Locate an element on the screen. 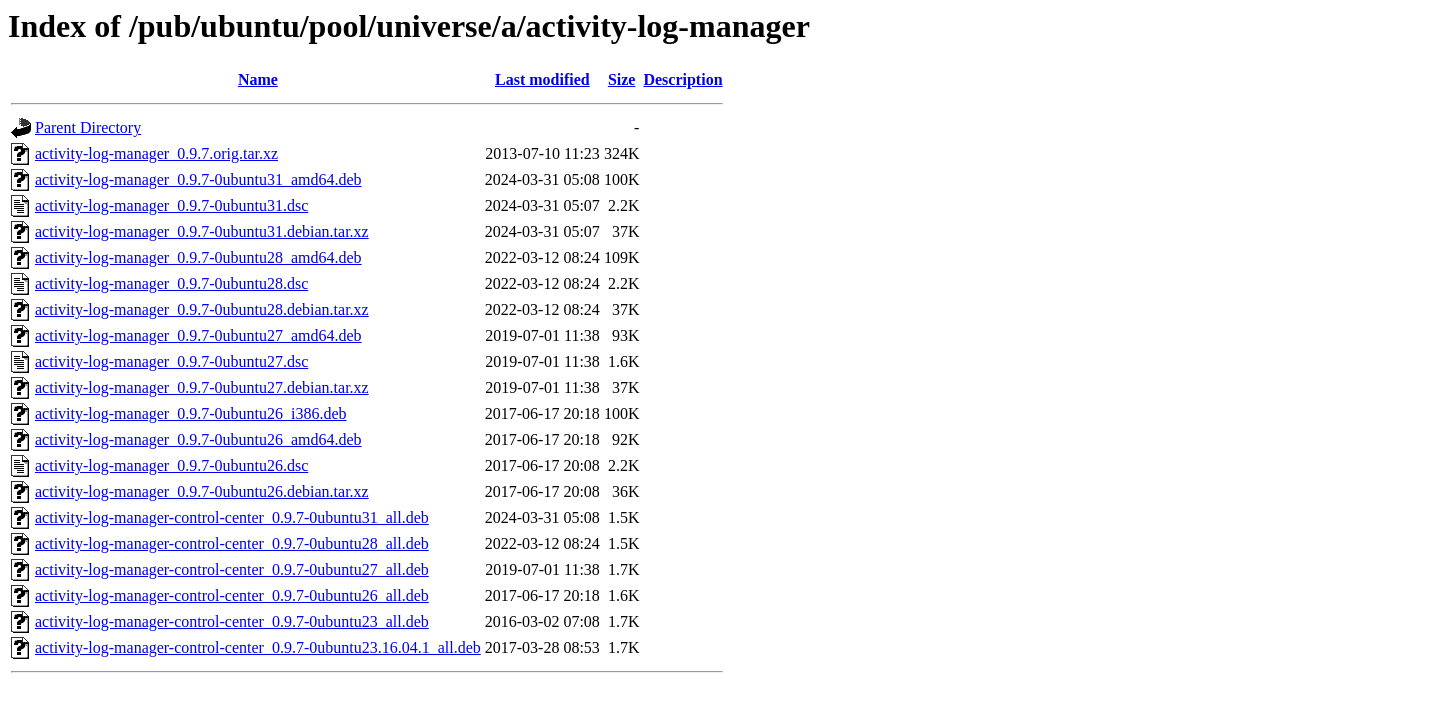 The height and width of the screenshot is (720, 1440). activity-log-manager_0.9.7-0ubuntu27.debian.tar.xz is located at coordinates (202, 387).